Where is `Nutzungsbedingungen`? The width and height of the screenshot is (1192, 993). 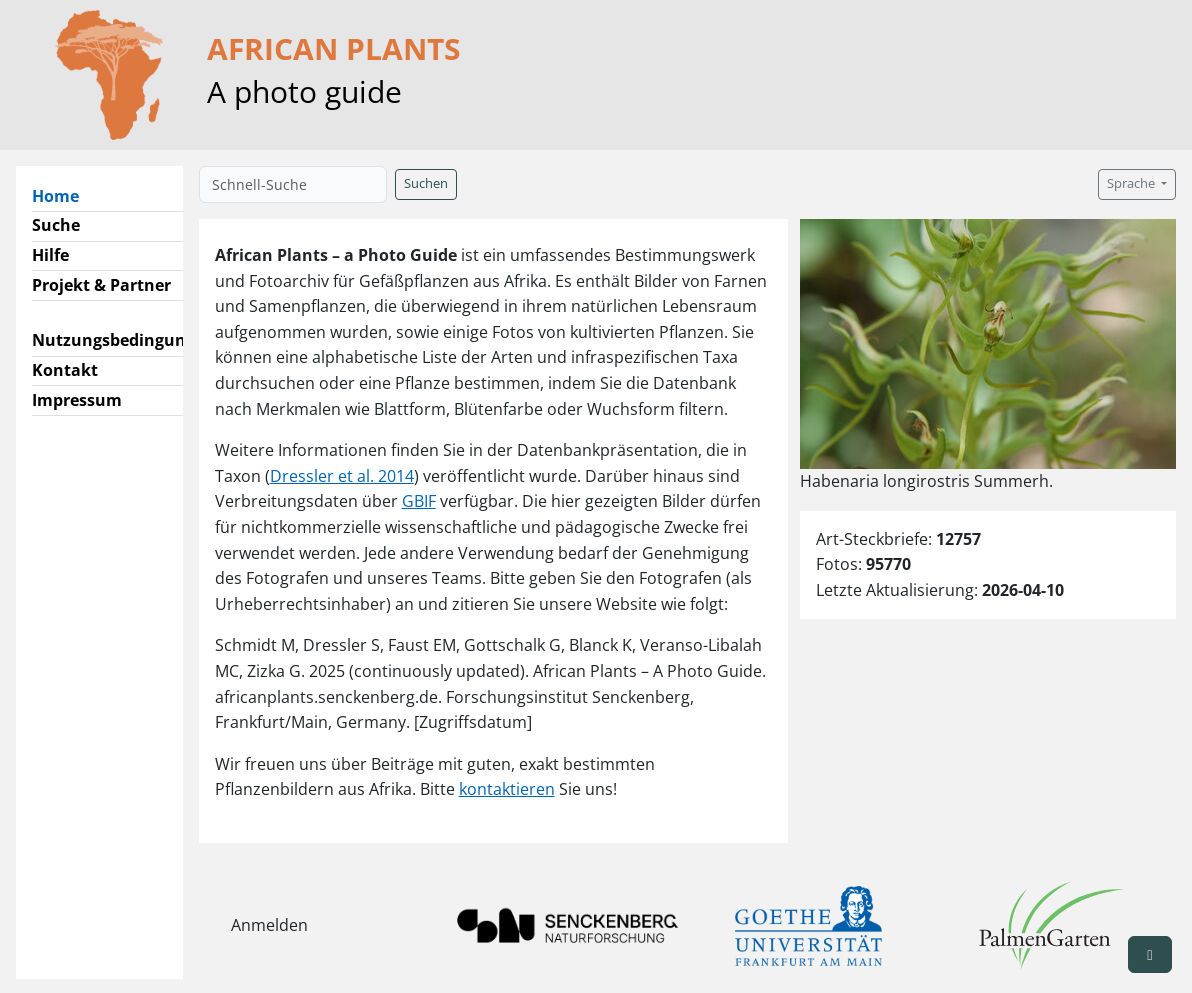 Nutzungsbedingungen is located at coordinates (123, 340).